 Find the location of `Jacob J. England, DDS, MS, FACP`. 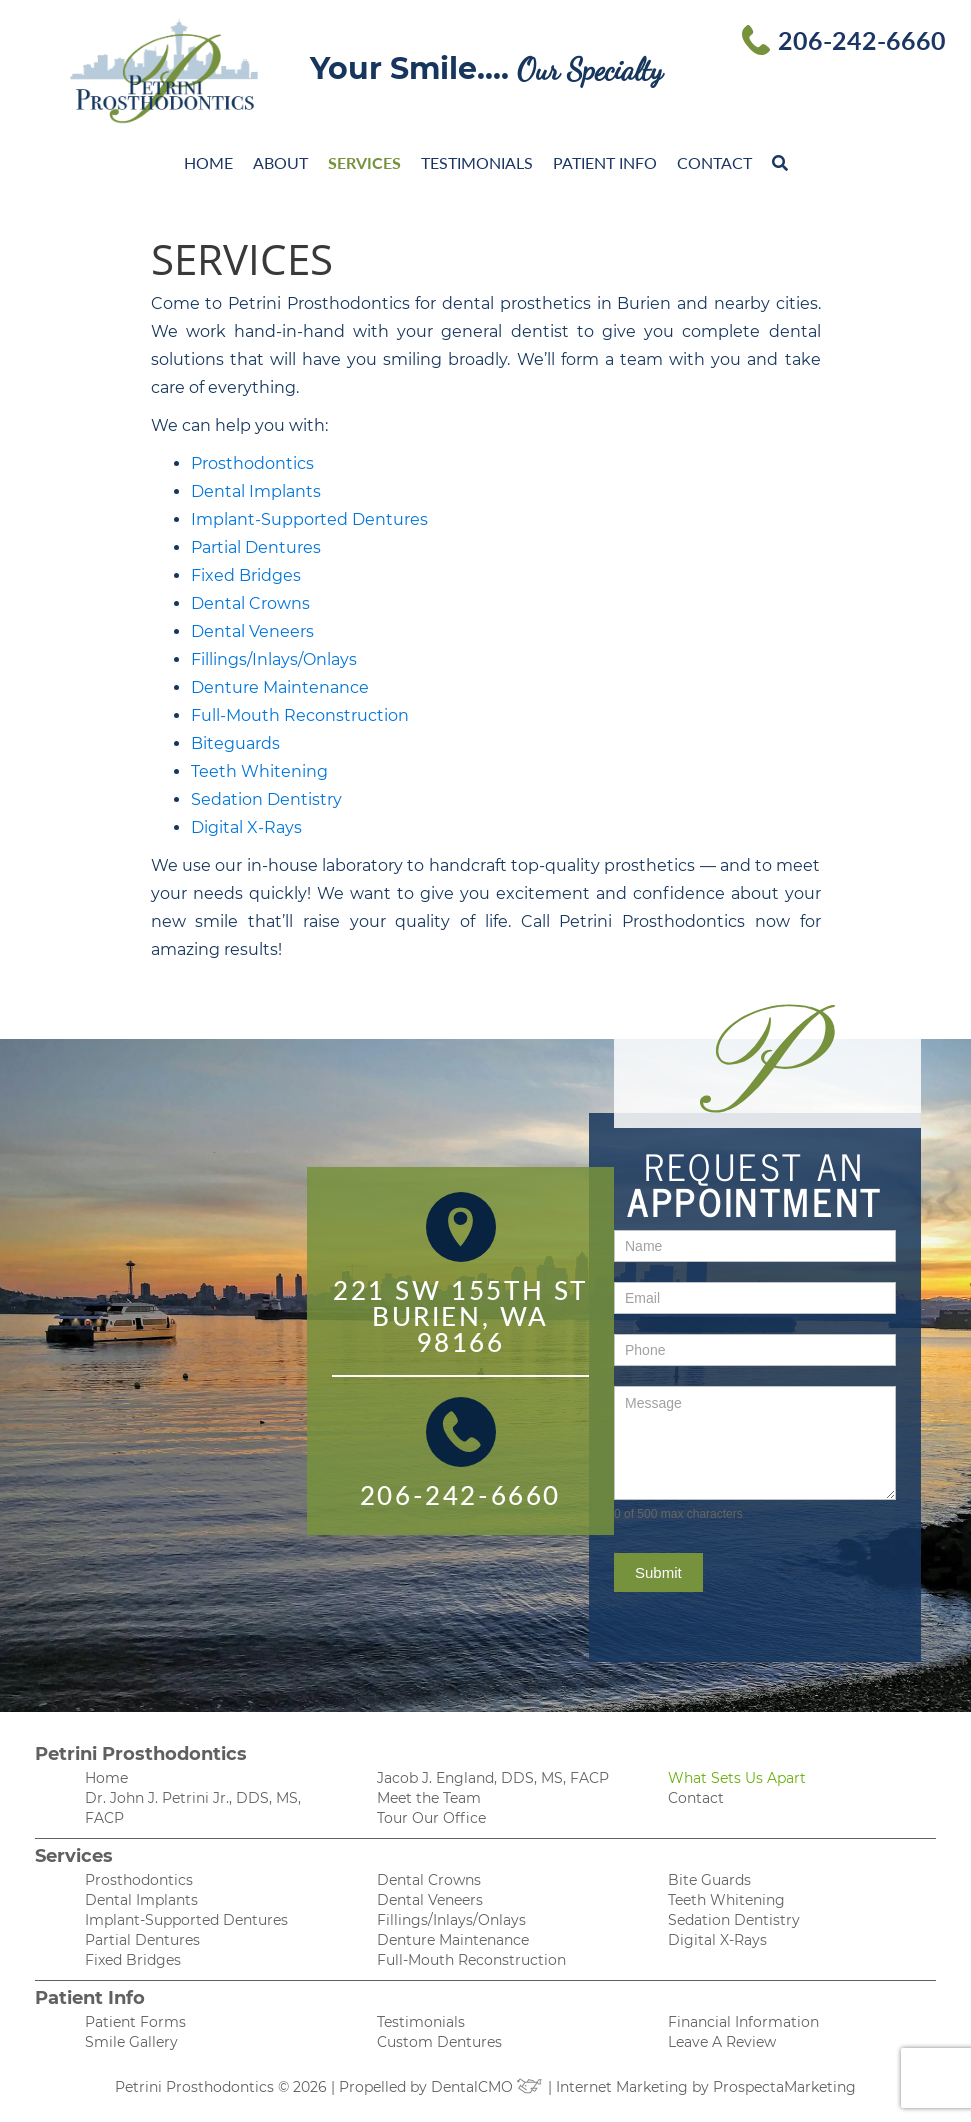

Jacob J. England, DDS, MS, FACP is located at coordinates (493, 1778).